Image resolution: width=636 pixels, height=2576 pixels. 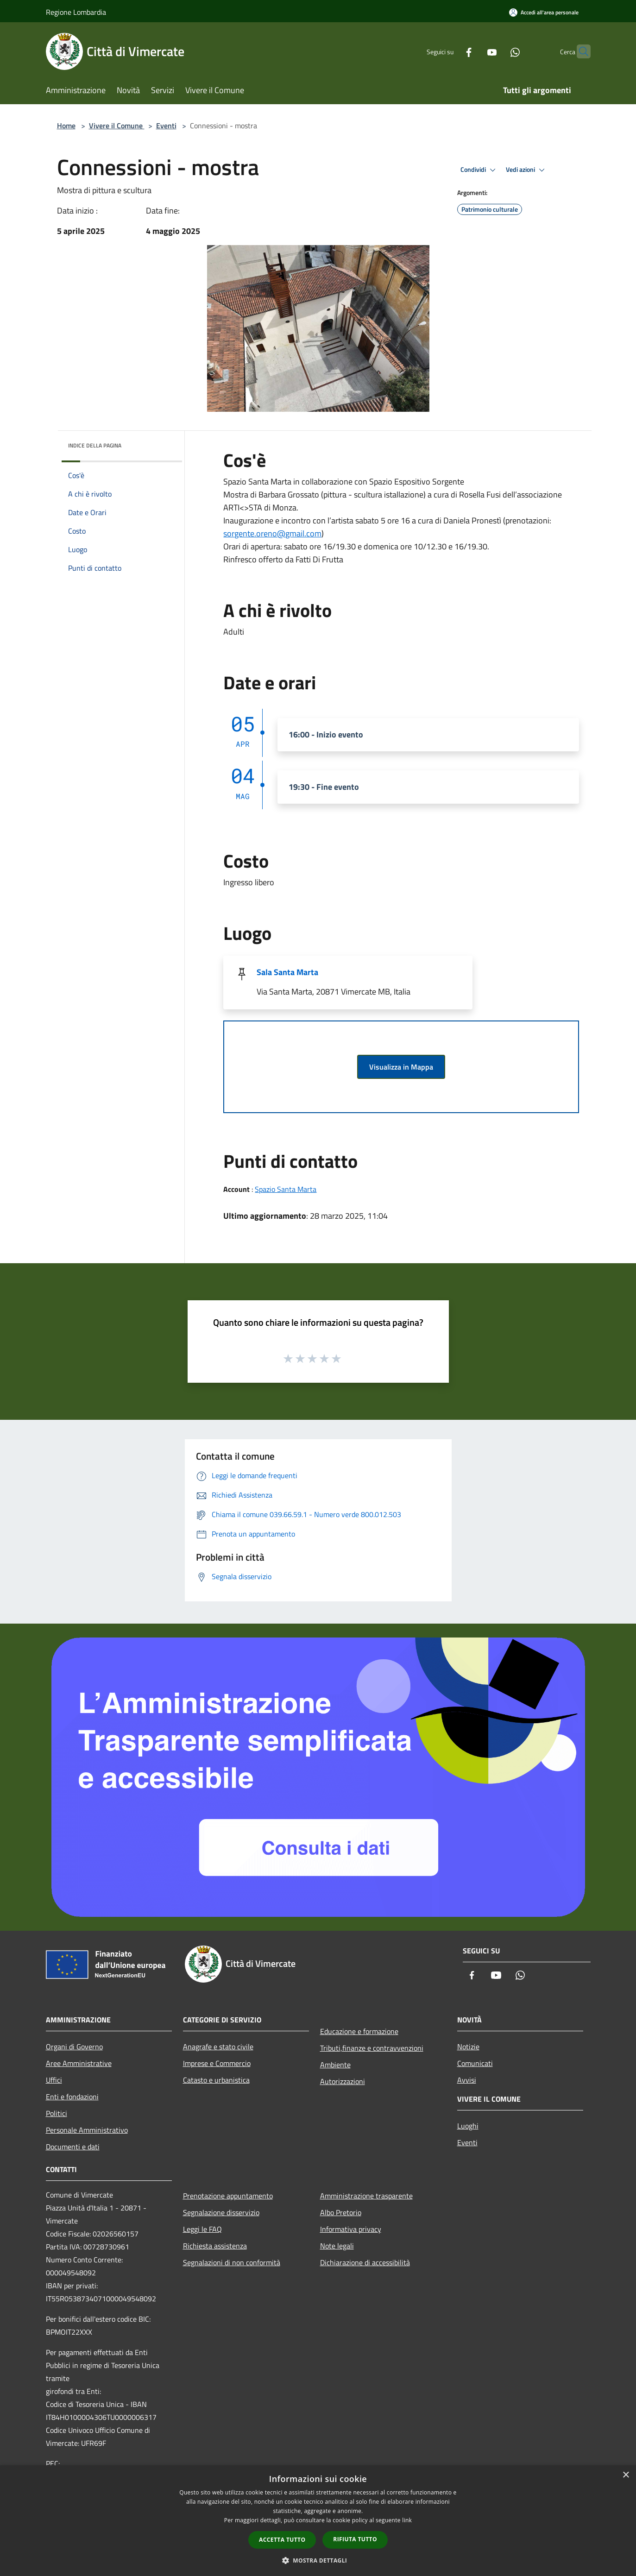 I want to click on [Youtube], so click(x=474, y=51).